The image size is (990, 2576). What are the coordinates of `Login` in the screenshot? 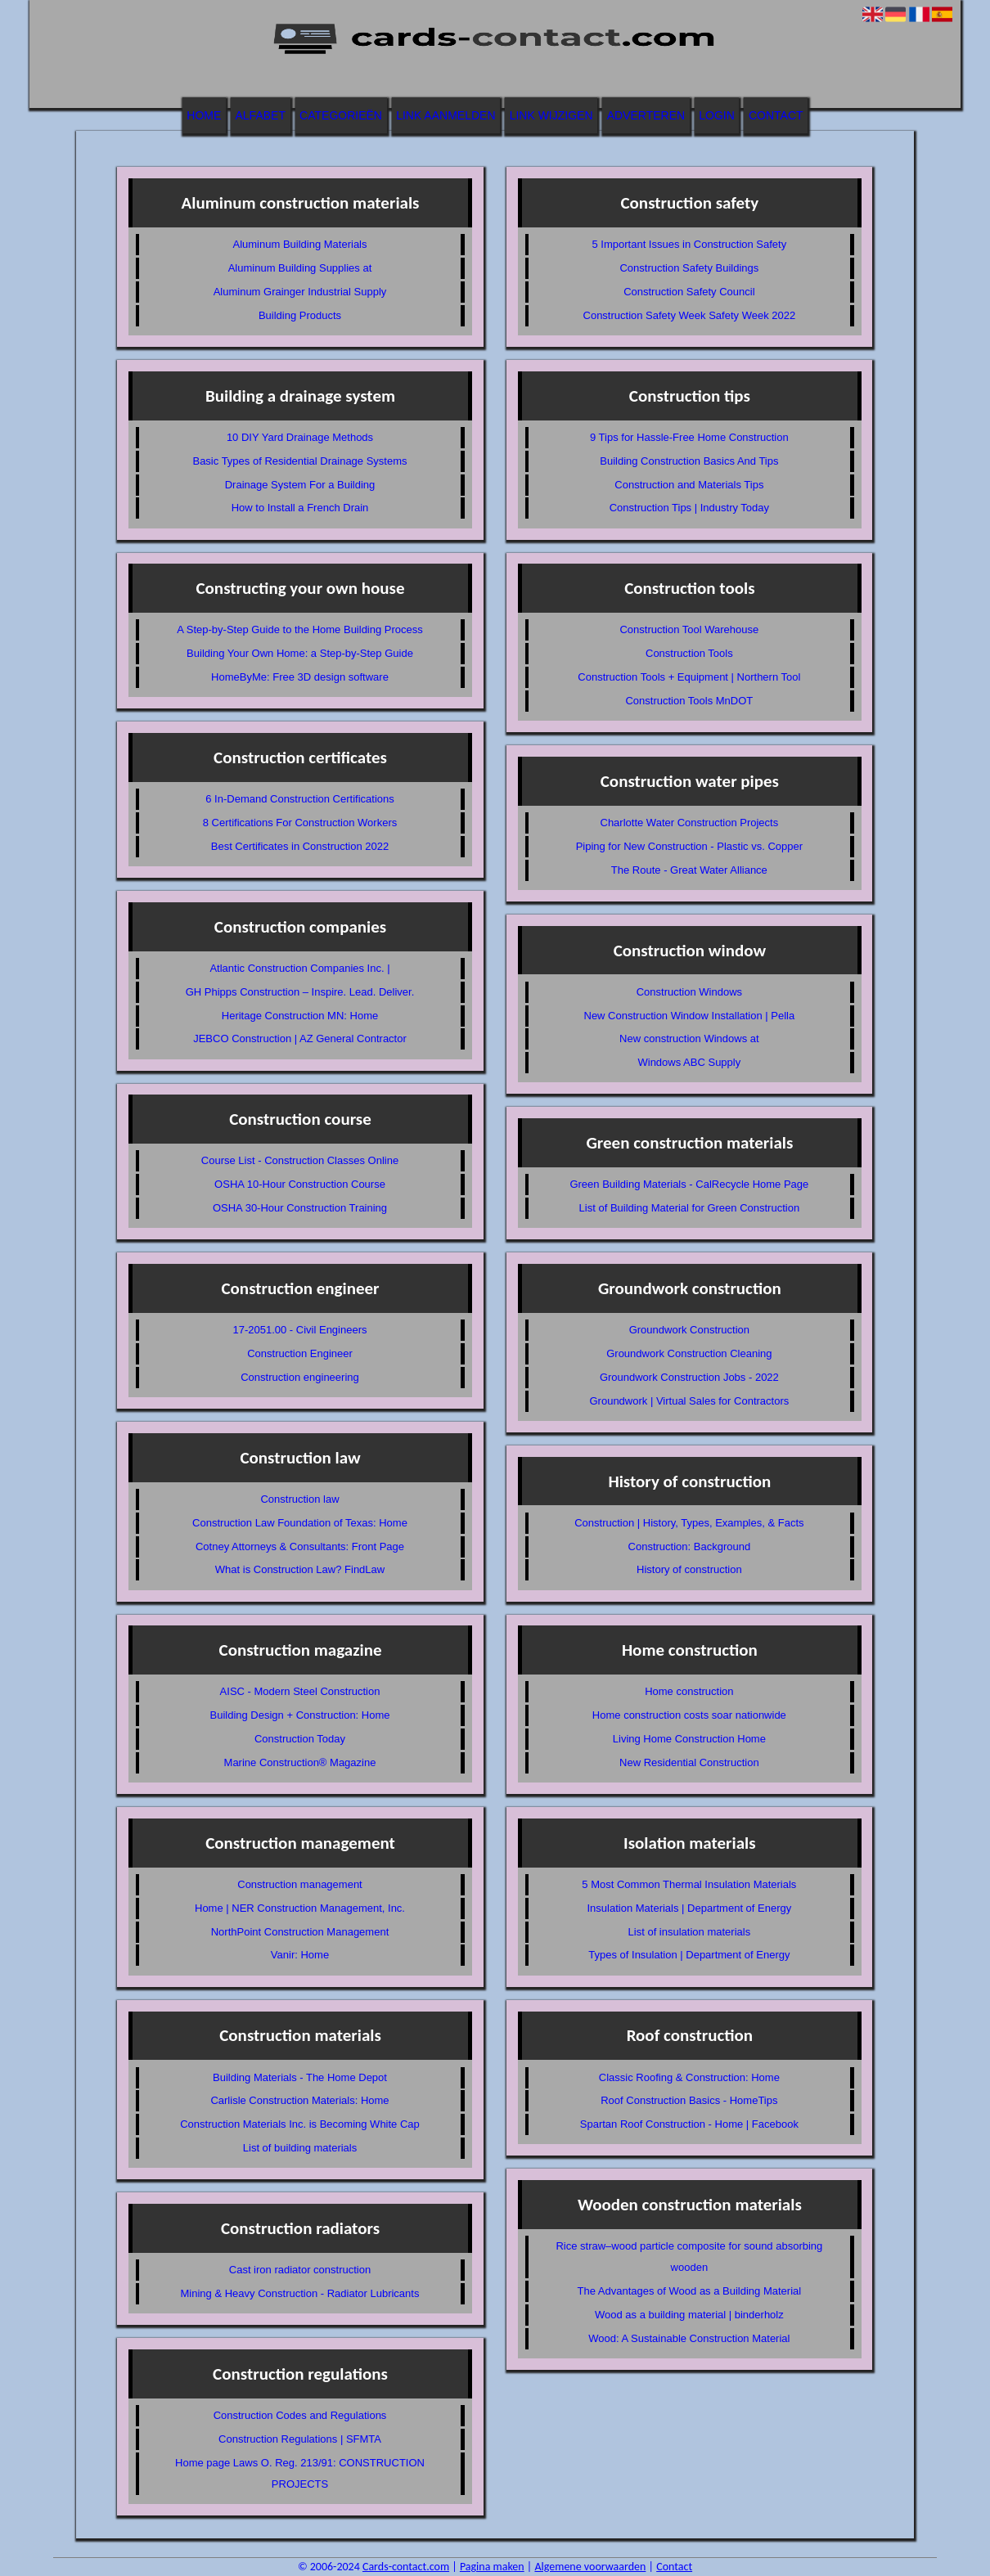 It's located at (717, 115).